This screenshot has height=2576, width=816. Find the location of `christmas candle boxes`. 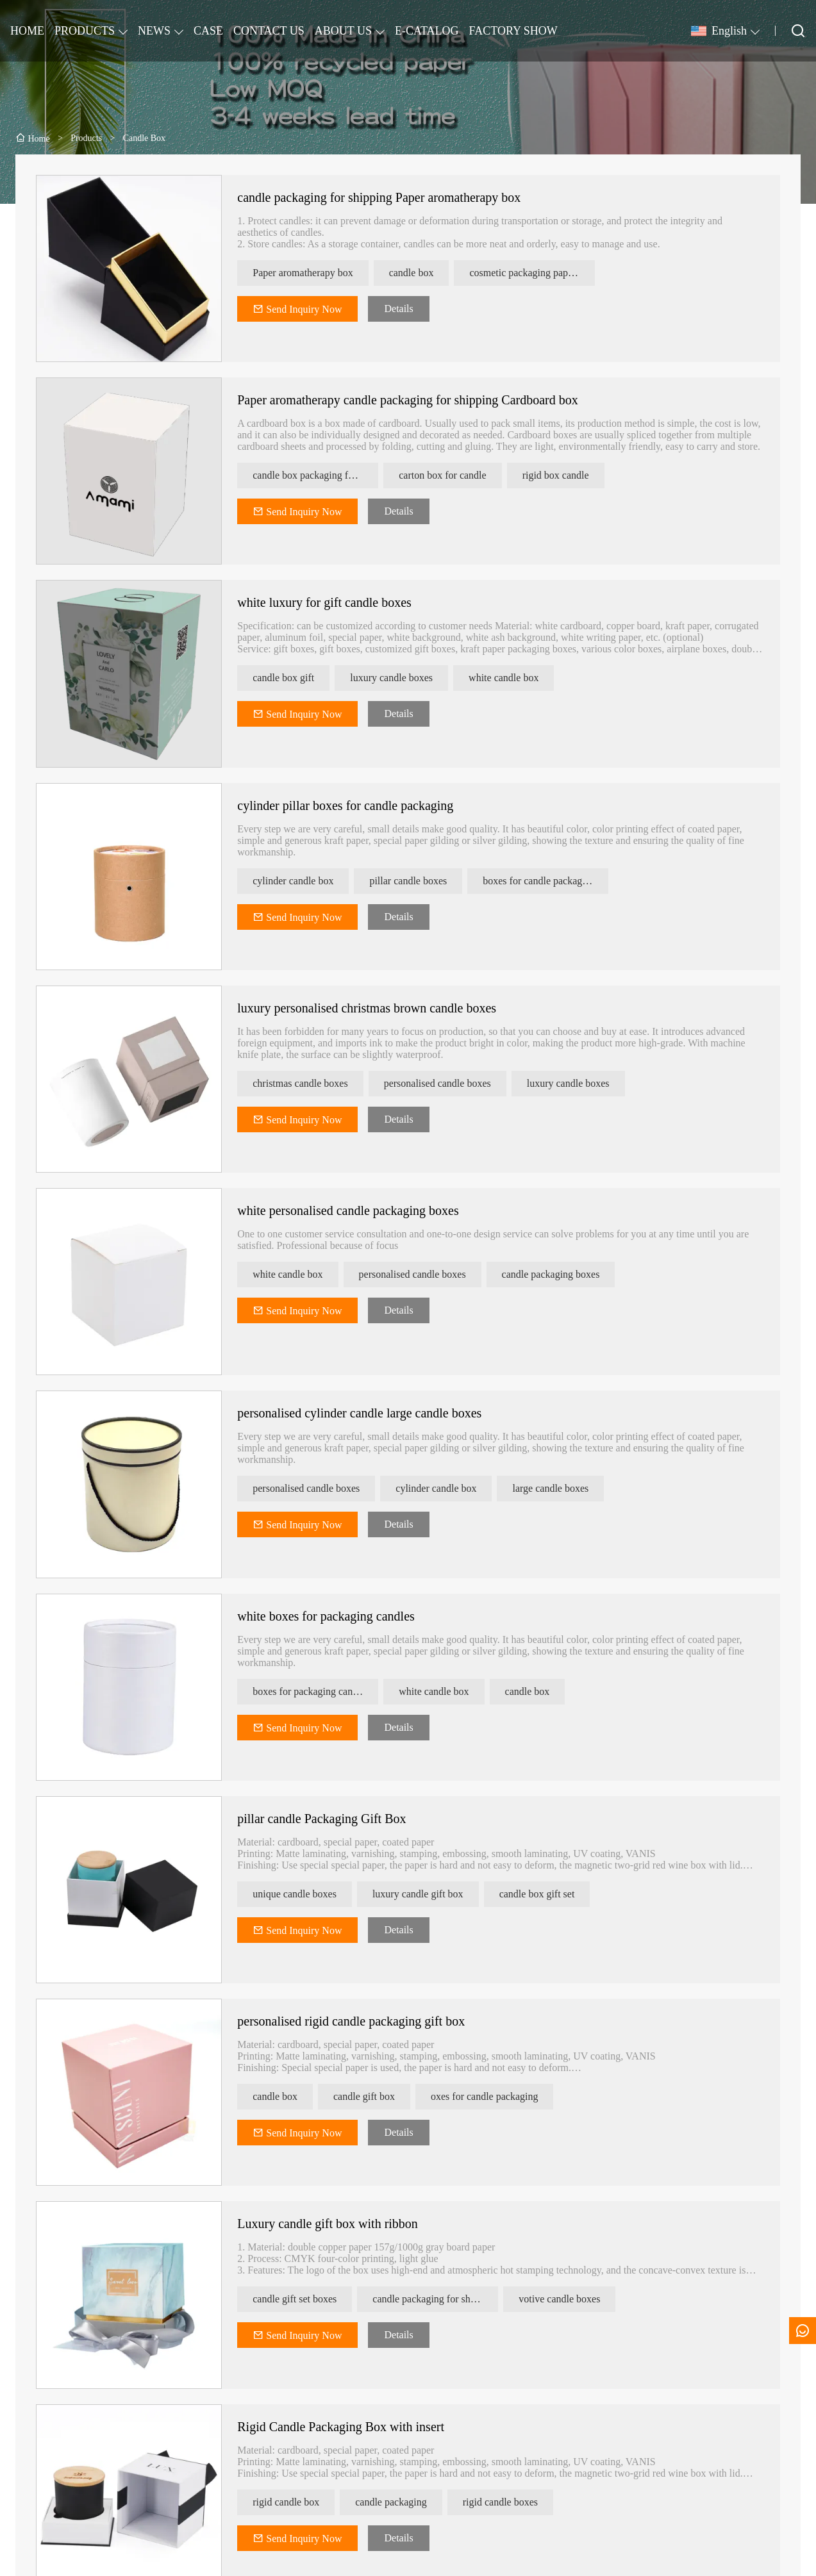

christmas candle boxes is located at coordinates (313, 1083).